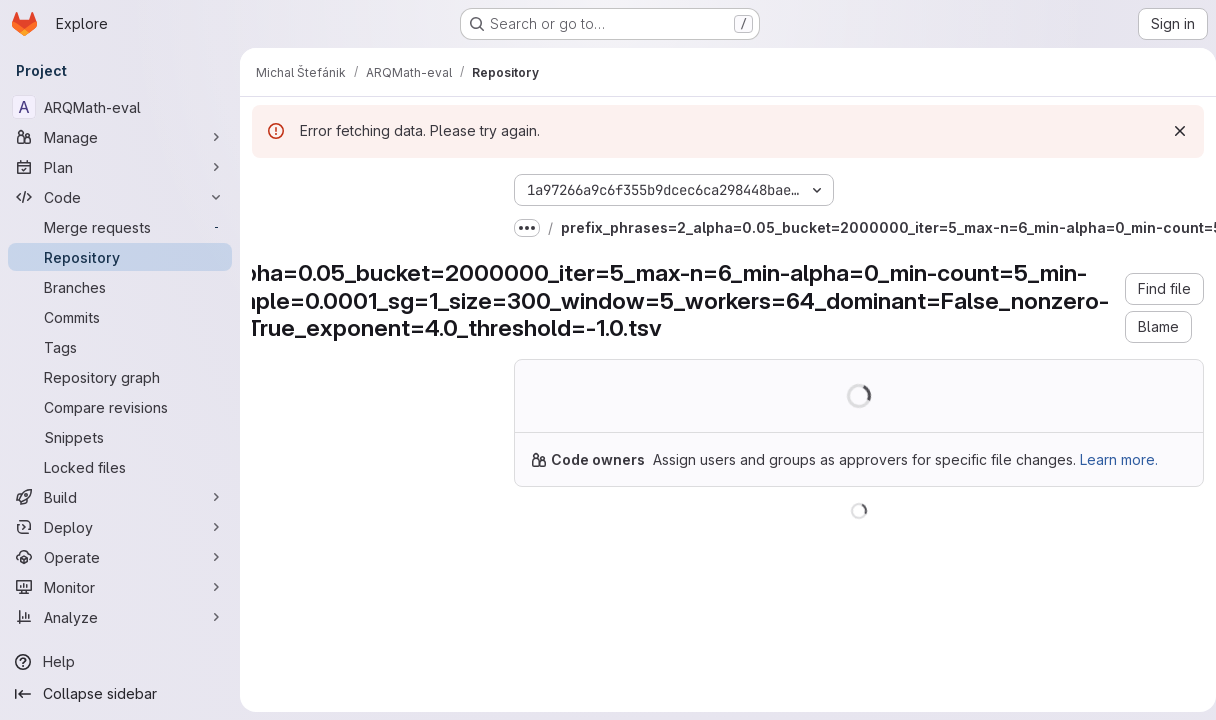 The width and height of the screenshot is (1216, 720). Describe the element at coordinates (120, 694) in the screenshot. I see `[Collapse sidebar]` at that location.